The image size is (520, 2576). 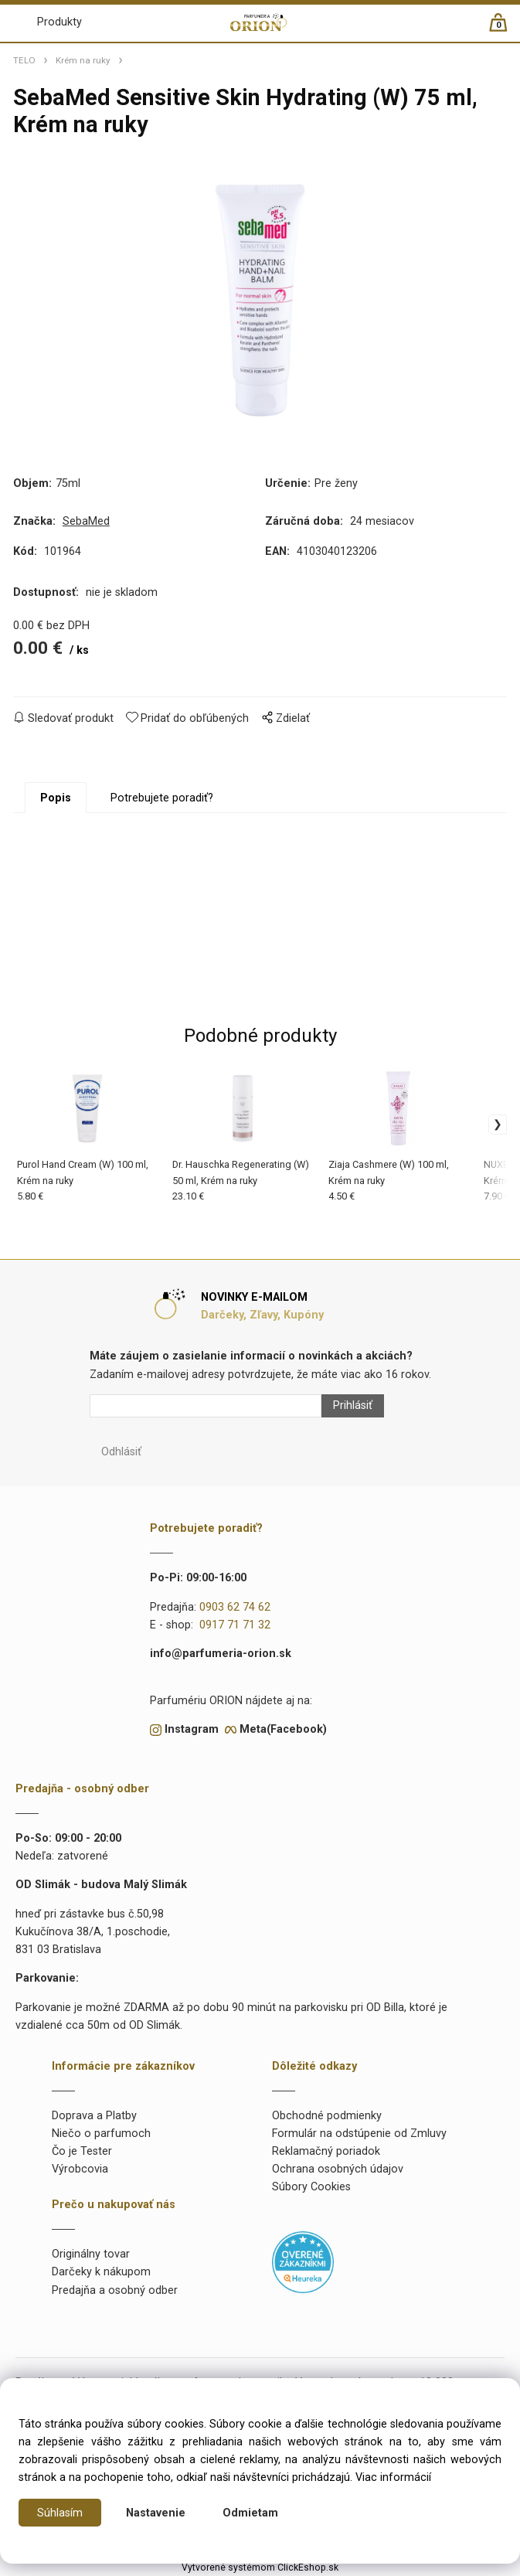 I want to click on Nastavenie, so click(x=155, y=2513).